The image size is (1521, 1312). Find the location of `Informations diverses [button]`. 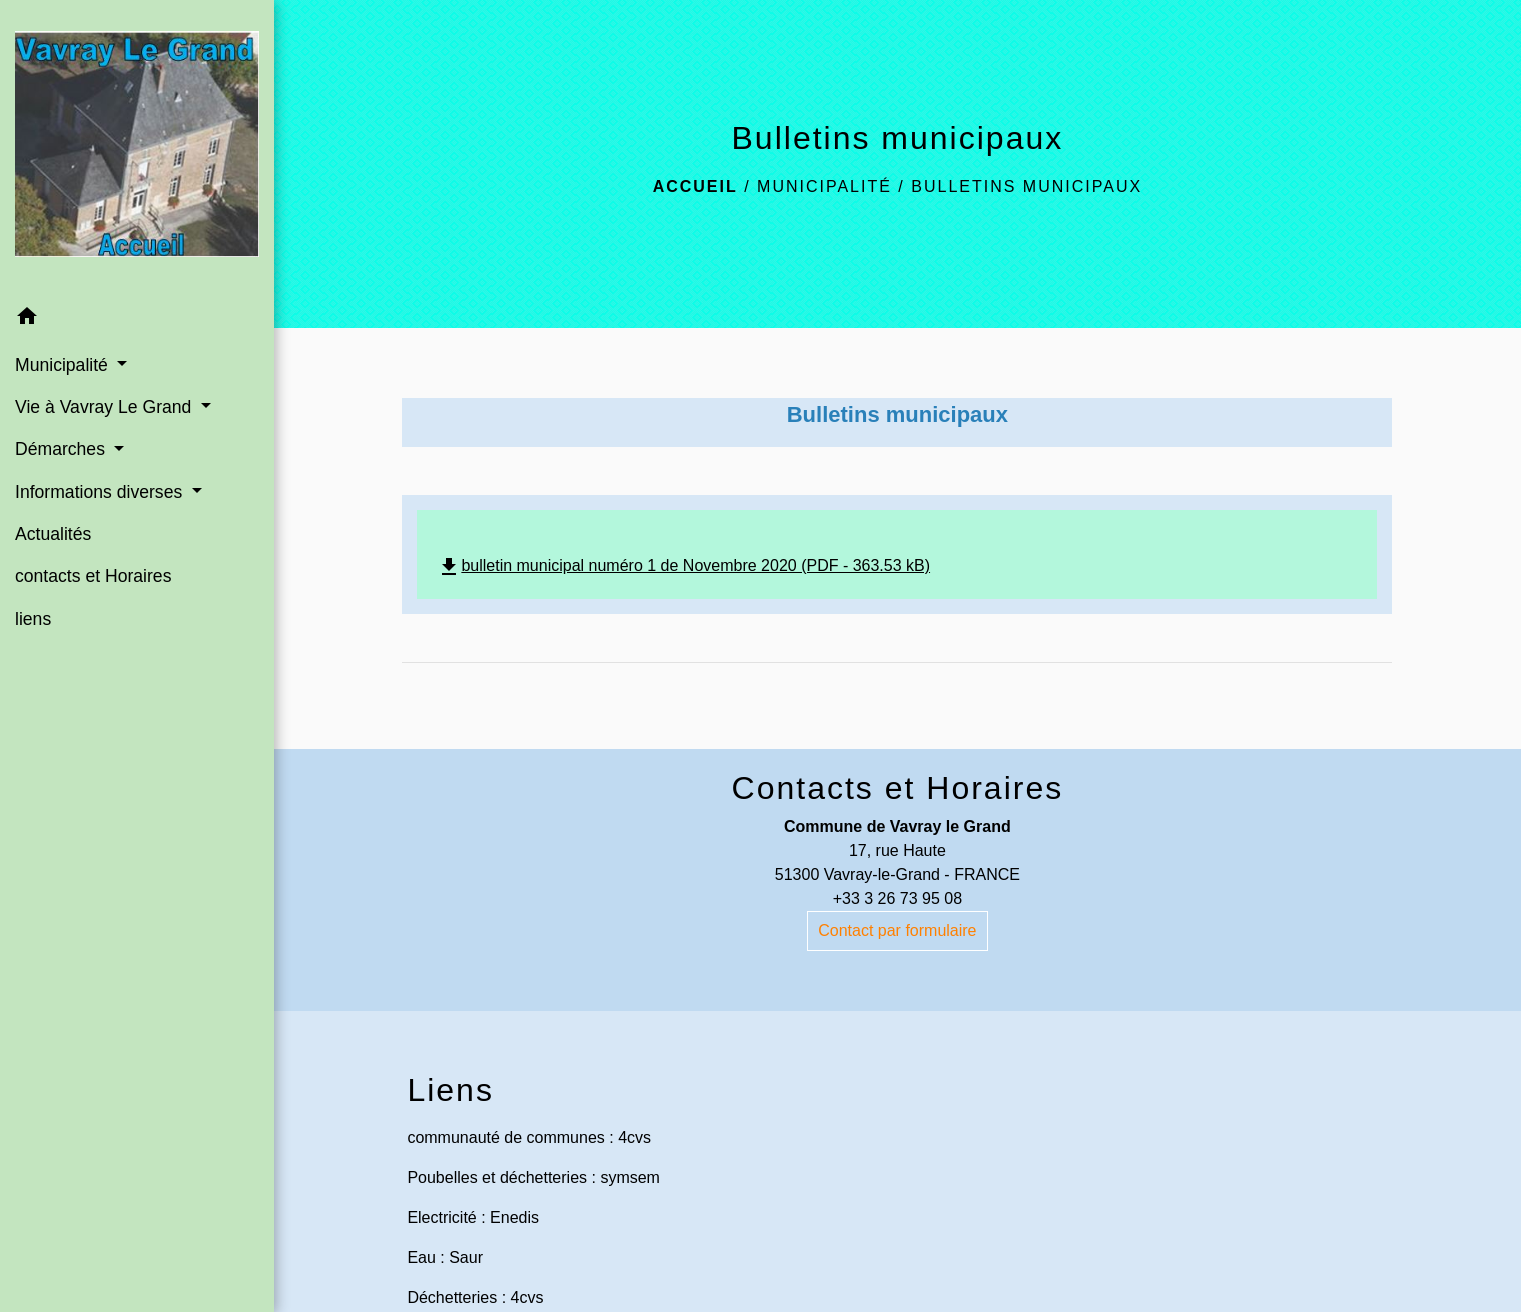

Informations diverses [button] is located at coordinates (101, 492).